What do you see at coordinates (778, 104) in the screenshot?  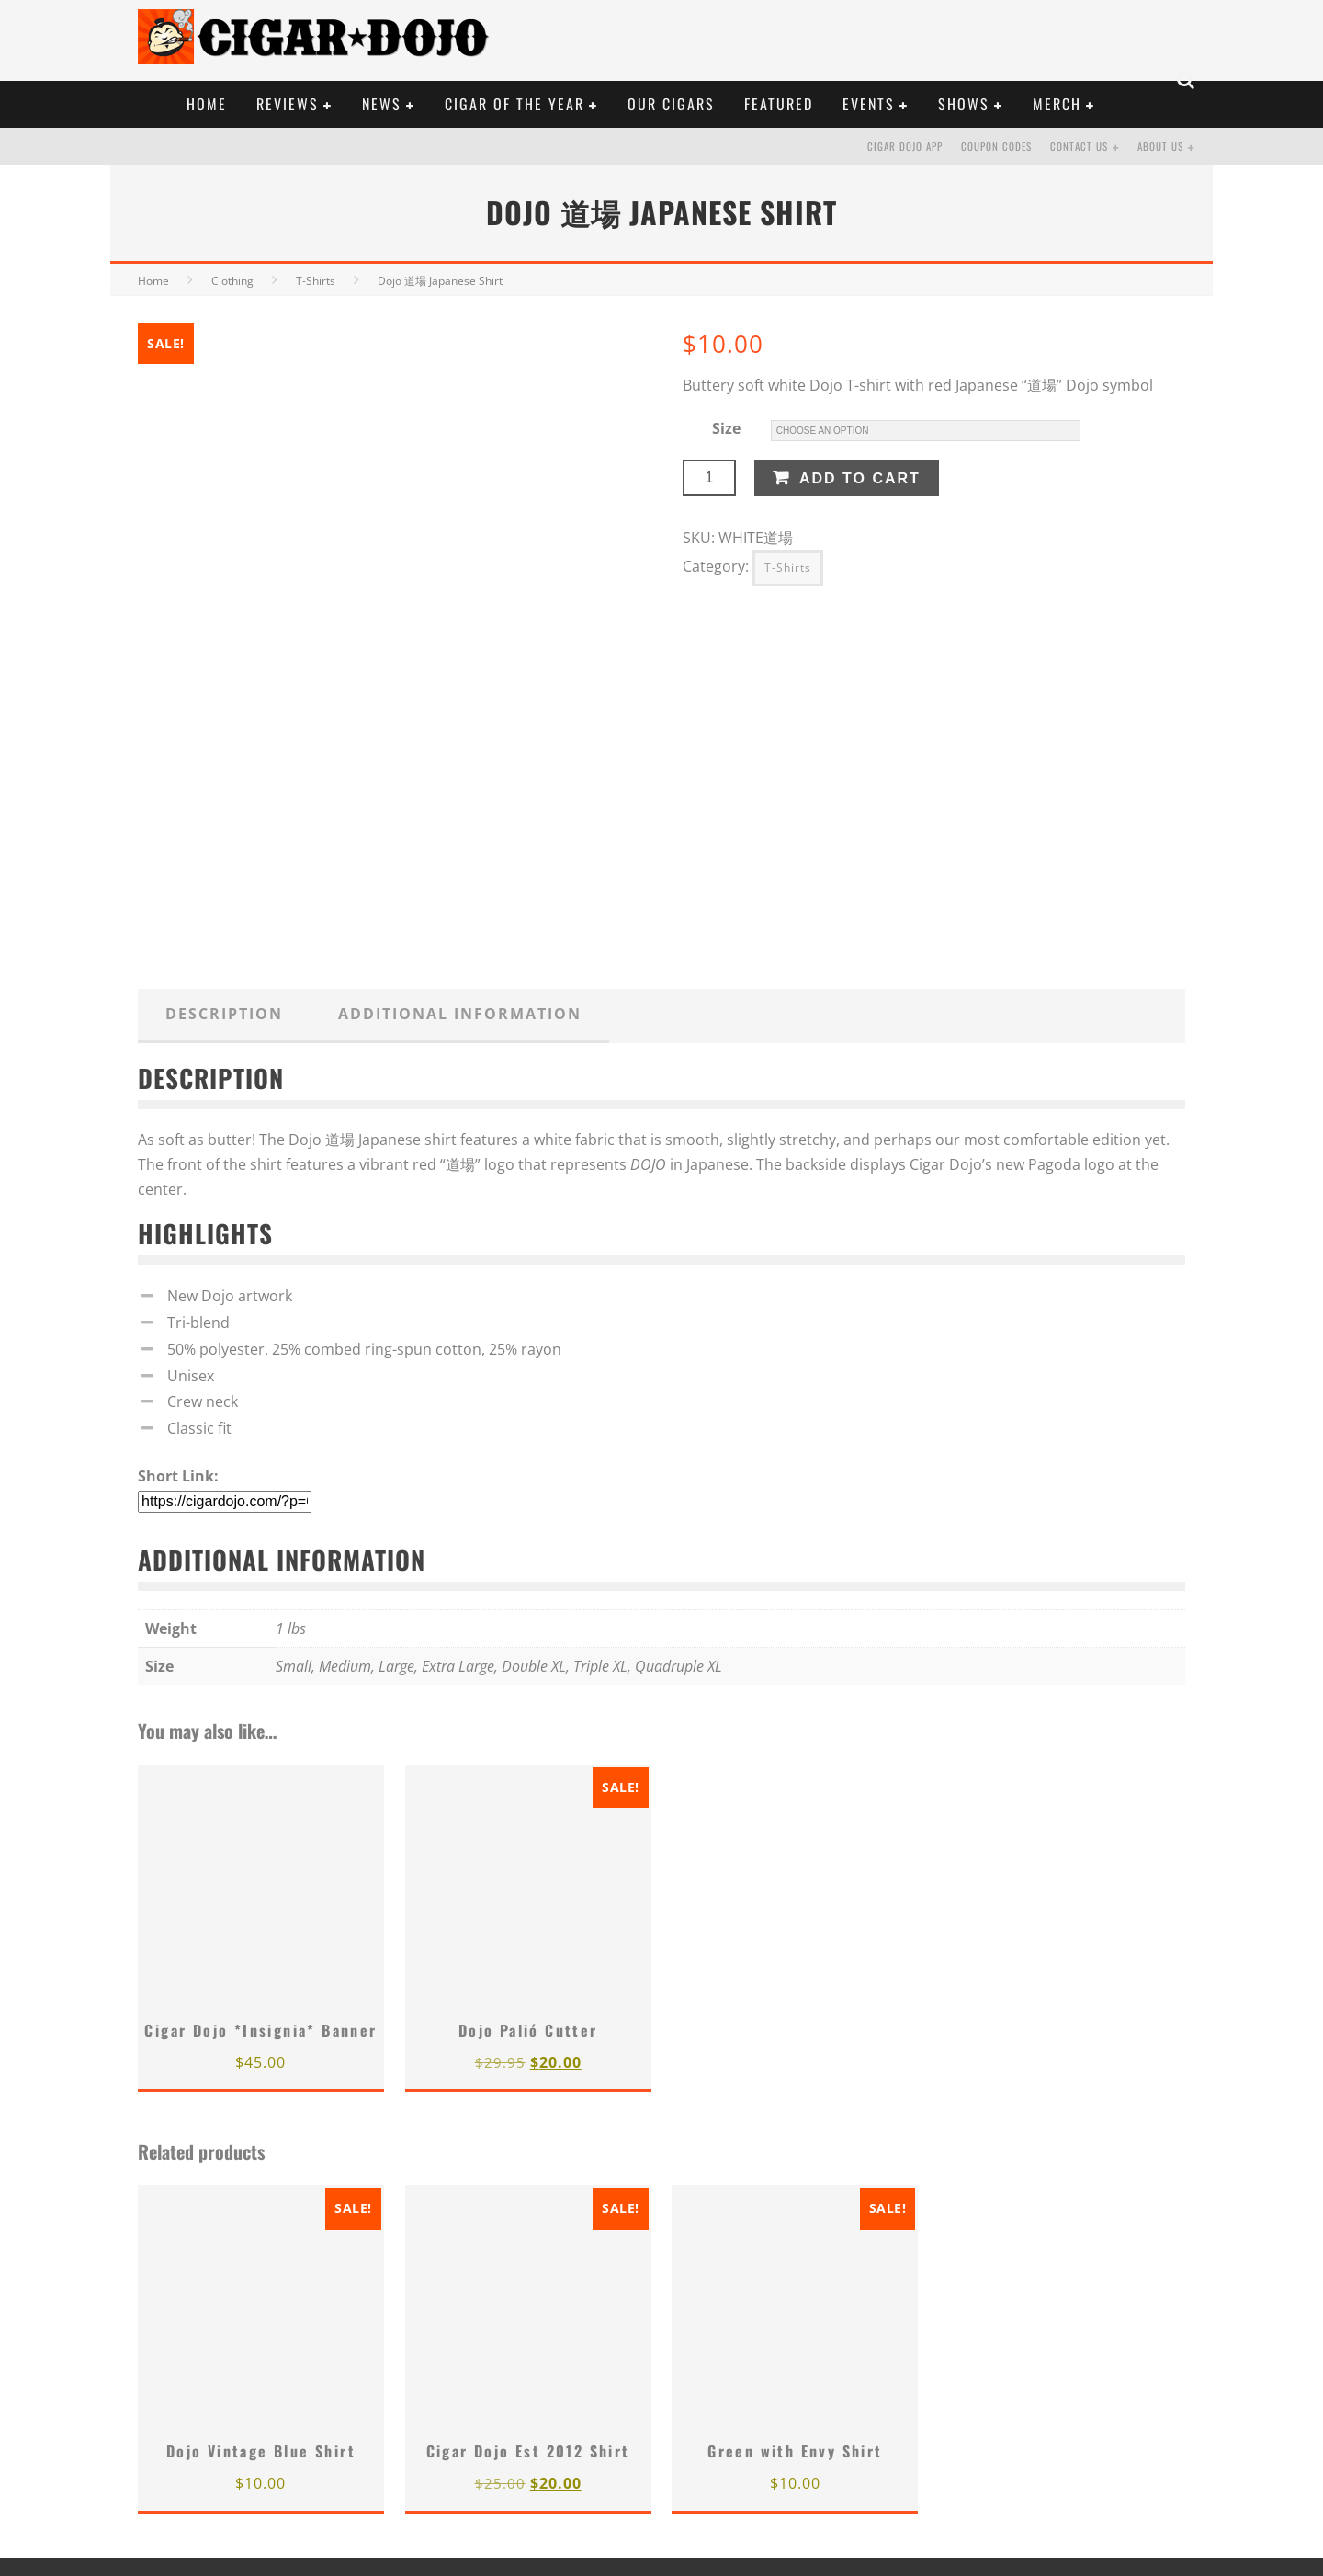 I see `FEATURED` at bounding box center [778, 104].